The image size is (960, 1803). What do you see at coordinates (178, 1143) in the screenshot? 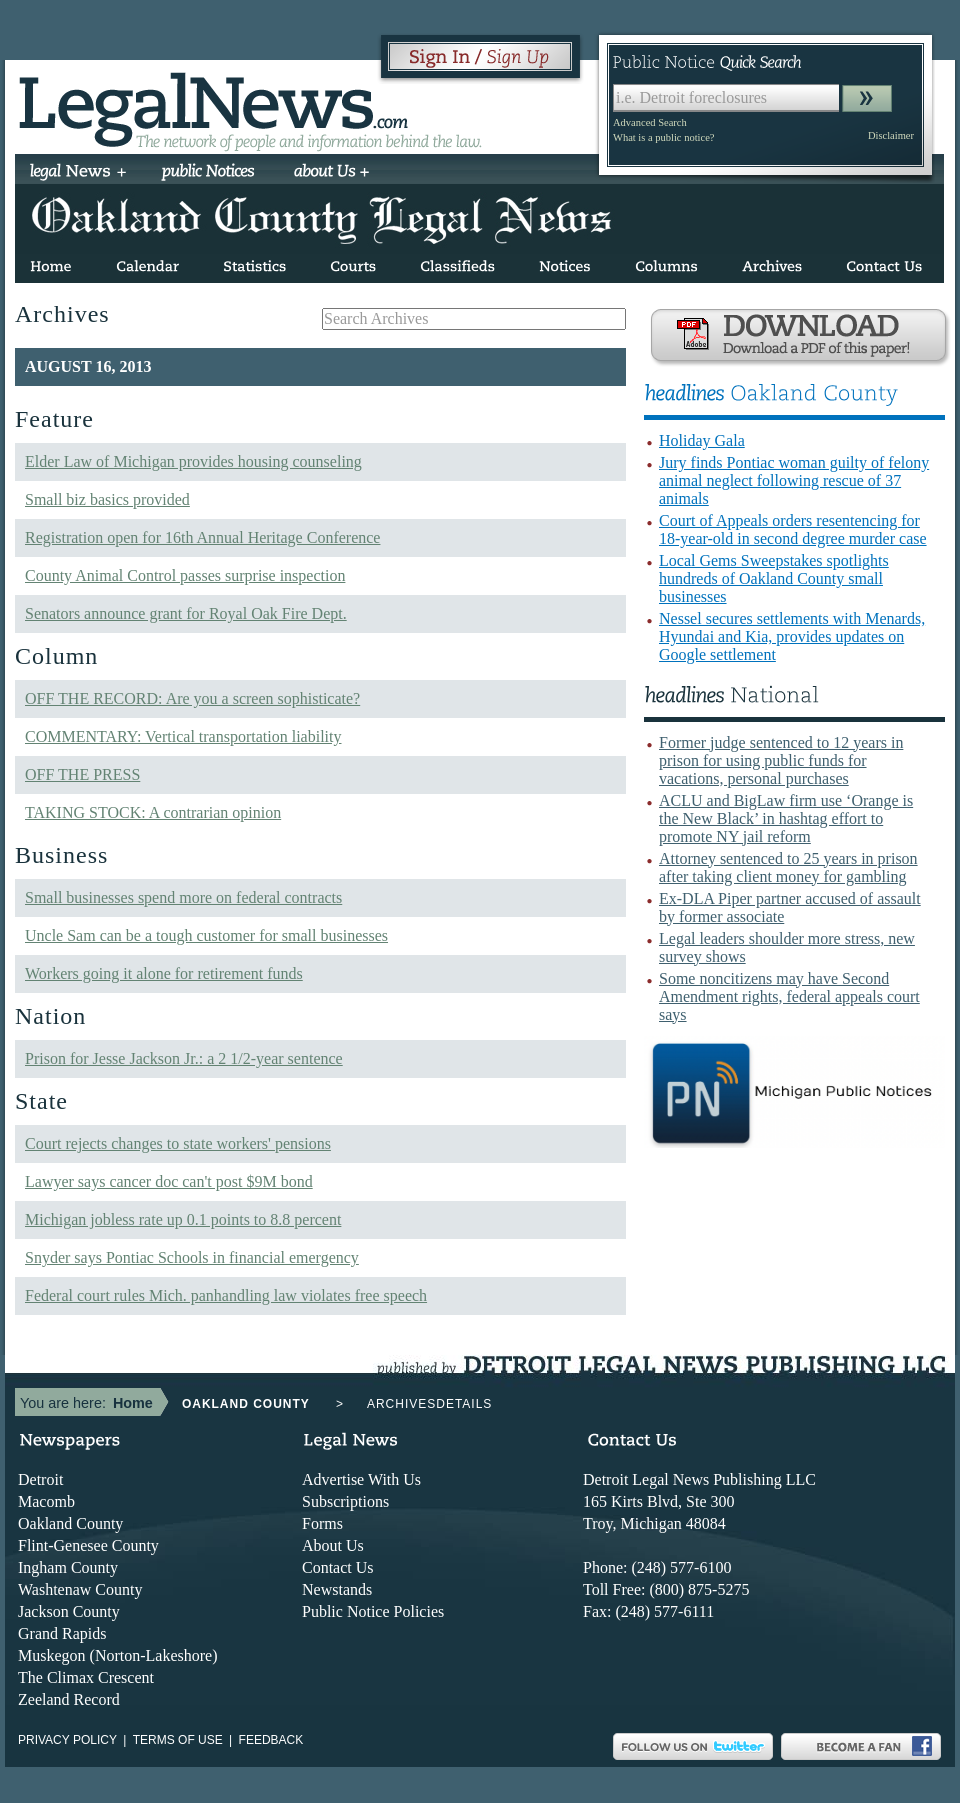
I see `Court rejects changes to state workers' pensions` at bounding box center [178, 1143].